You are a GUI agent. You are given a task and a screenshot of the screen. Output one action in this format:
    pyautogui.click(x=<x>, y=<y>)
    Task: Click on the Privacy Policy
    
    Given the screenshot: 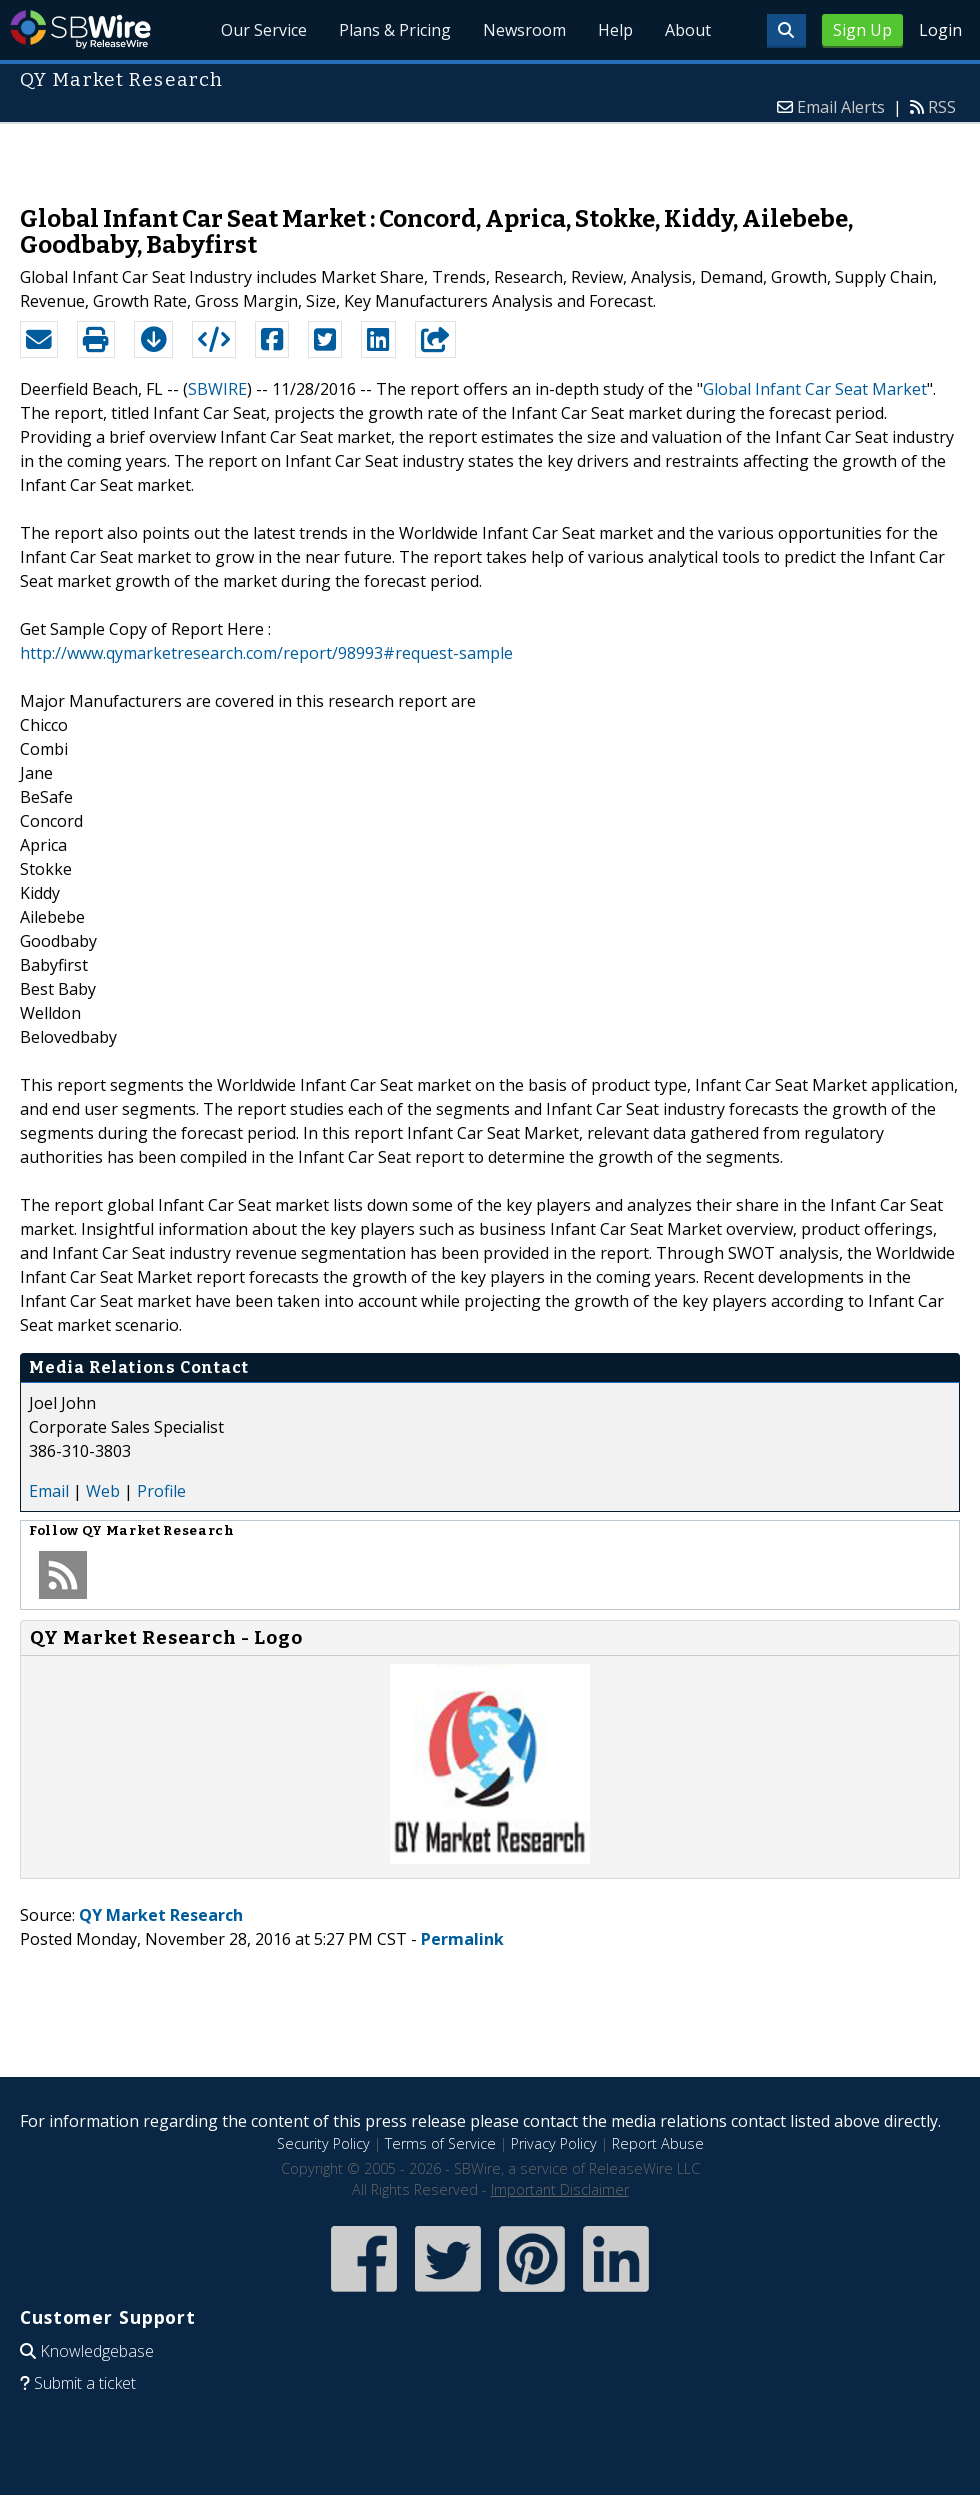 What is the action you would take?
    pyautogui.click(x=554, y=2143)
    